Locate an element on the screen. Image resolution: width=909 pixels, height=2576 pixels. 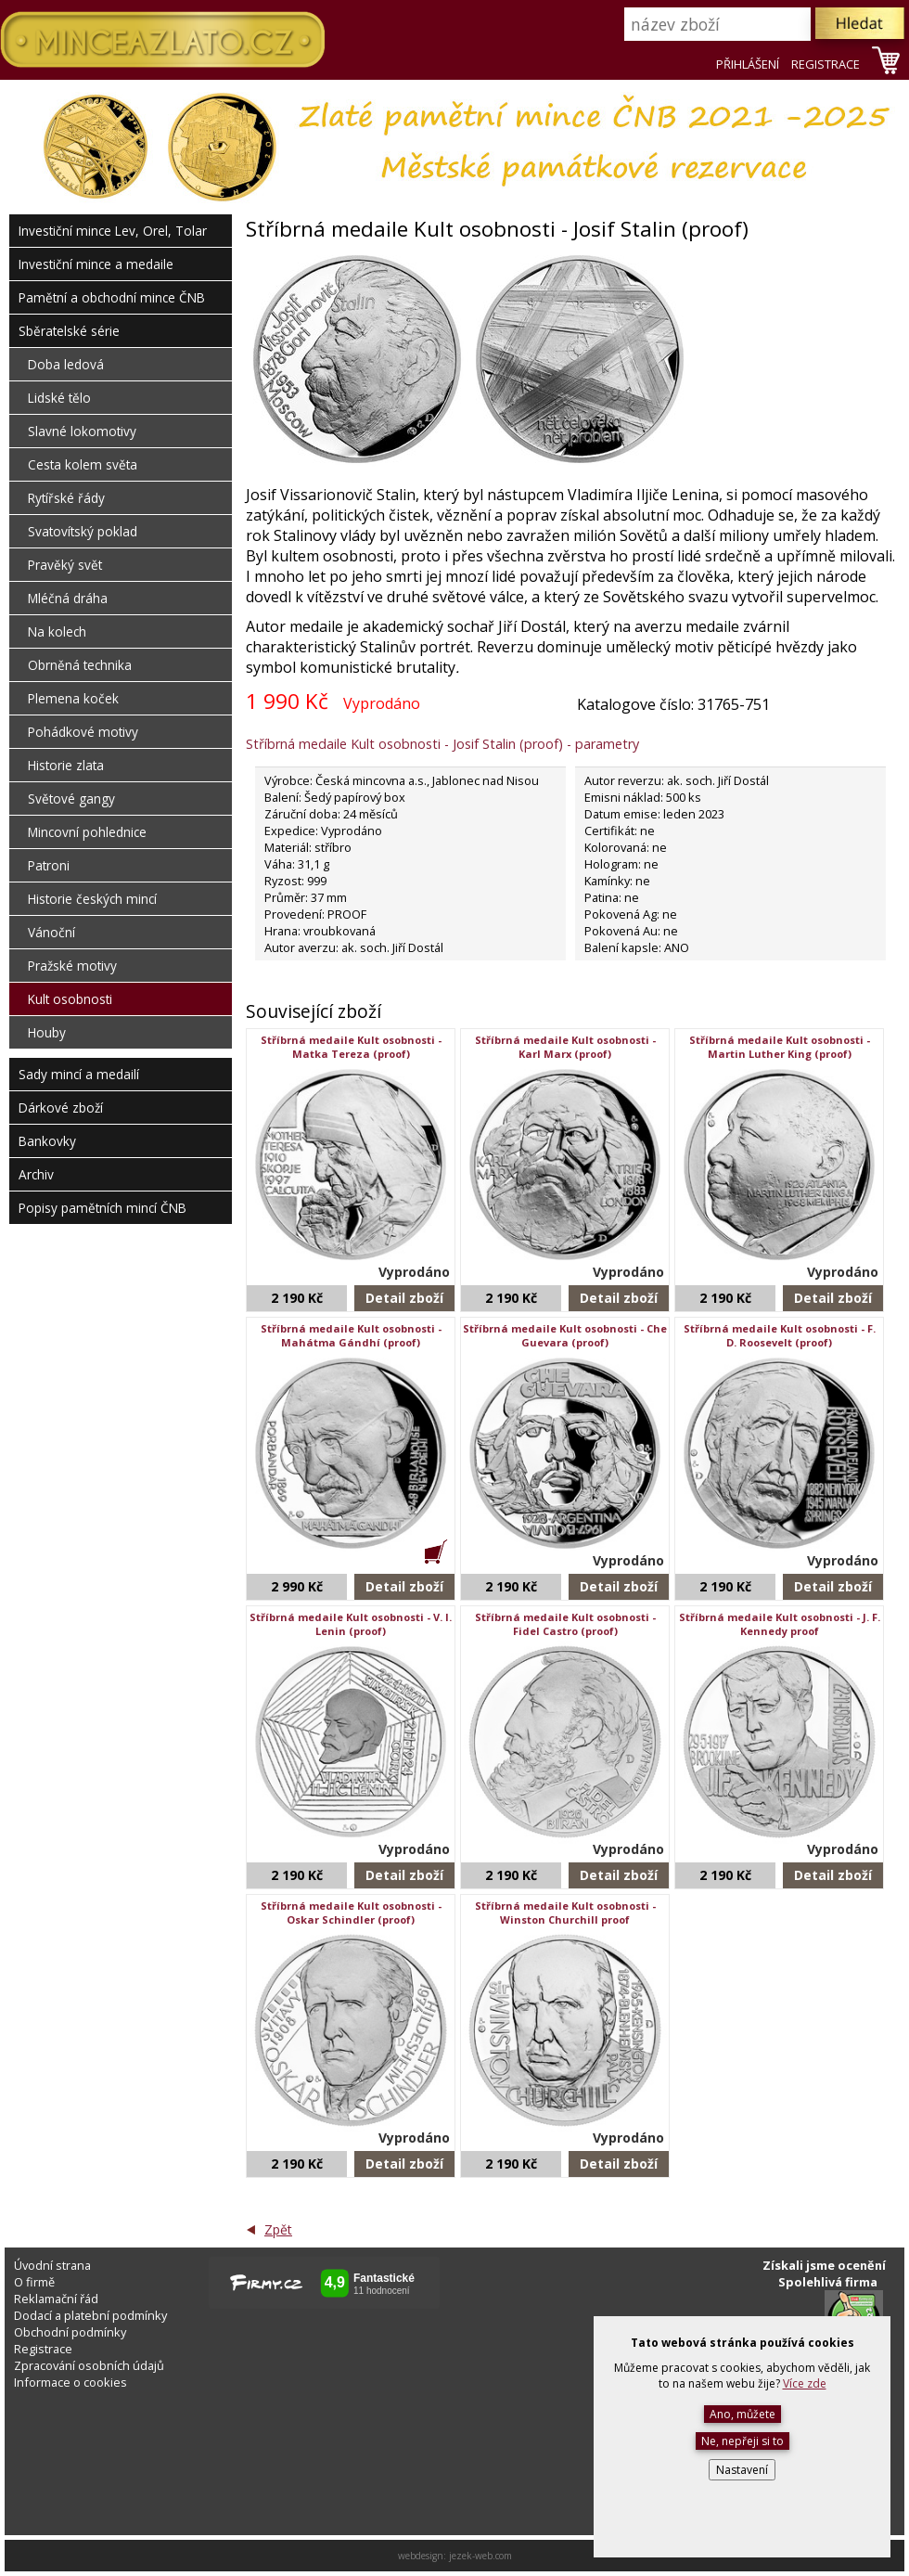
Pamětní a obchodní mince ČNB is located at coordinates (112, 297).